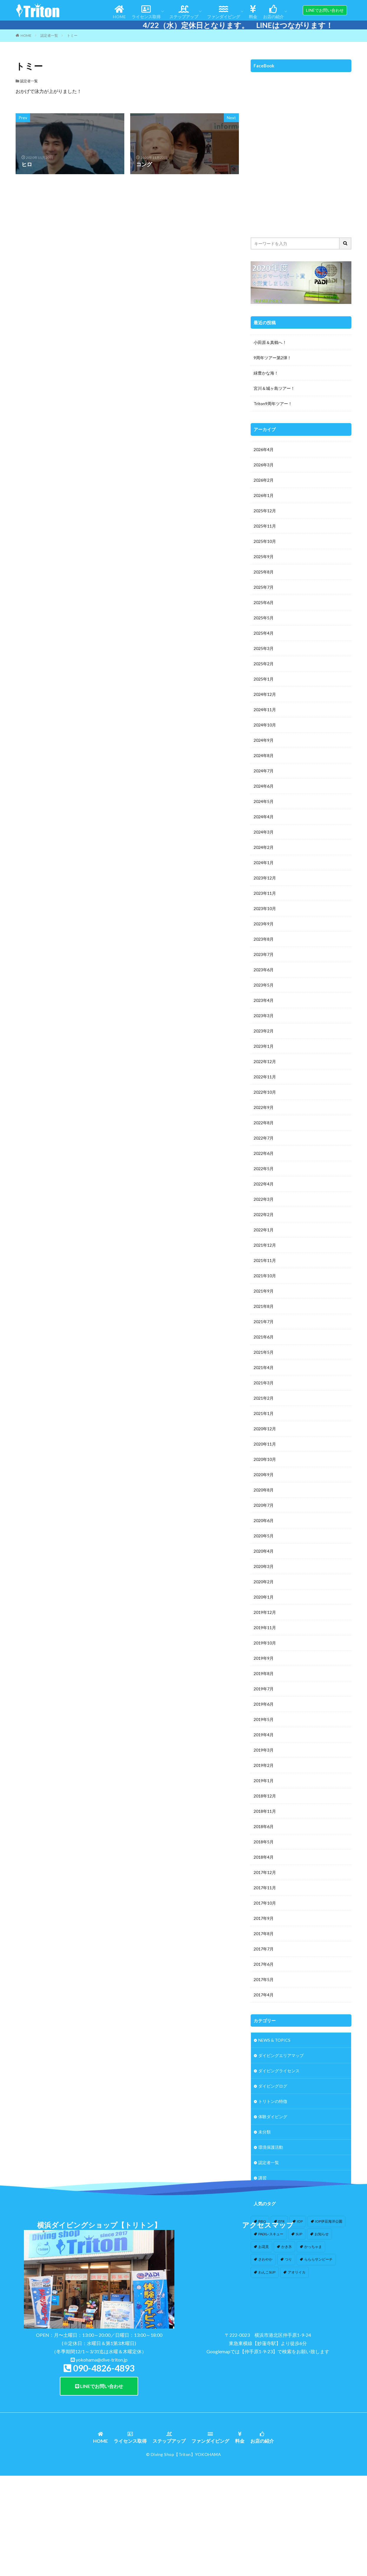 The width and height of the screenshot is (367, 2576). Describe the element at coordinates (265, 1872) in the screenshot. I see `2017年12月` at that location.